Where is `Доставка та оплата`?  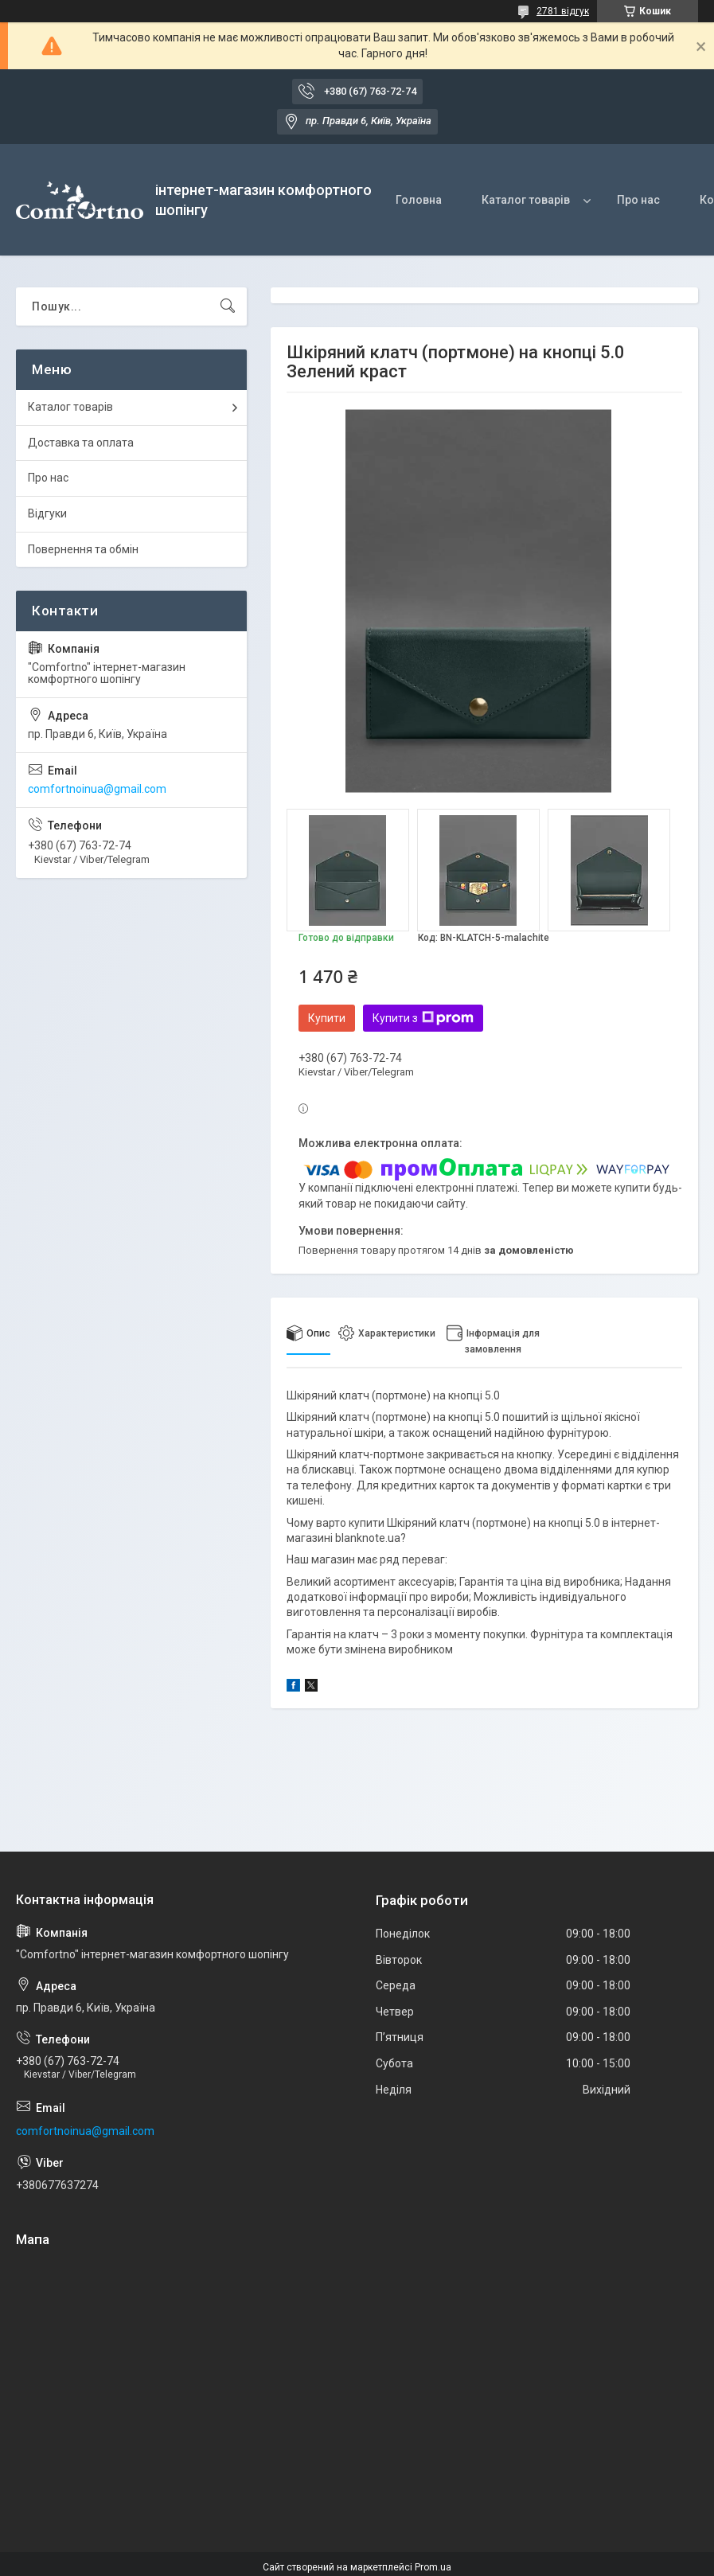 Доставка та оплата is located at coordinates (81, 442).